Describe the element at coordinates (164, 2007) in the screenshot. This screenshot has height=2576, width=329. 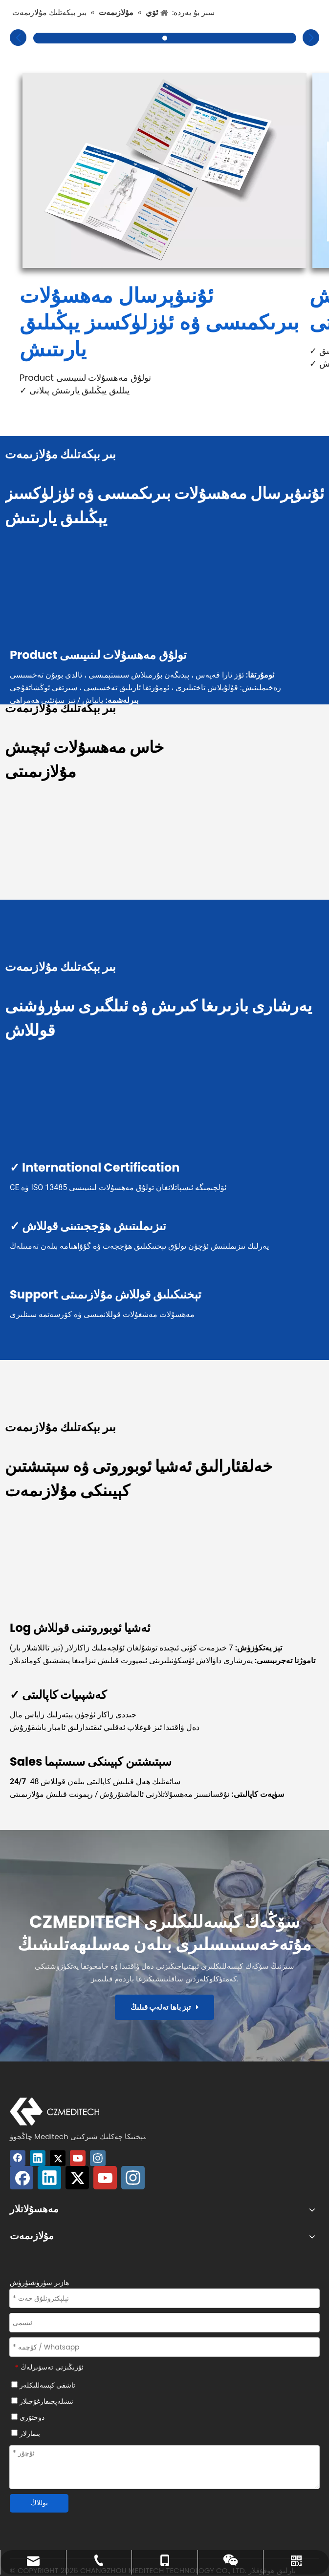
I see `تېز باھا تەلەپ قىلىڭ` at that location.